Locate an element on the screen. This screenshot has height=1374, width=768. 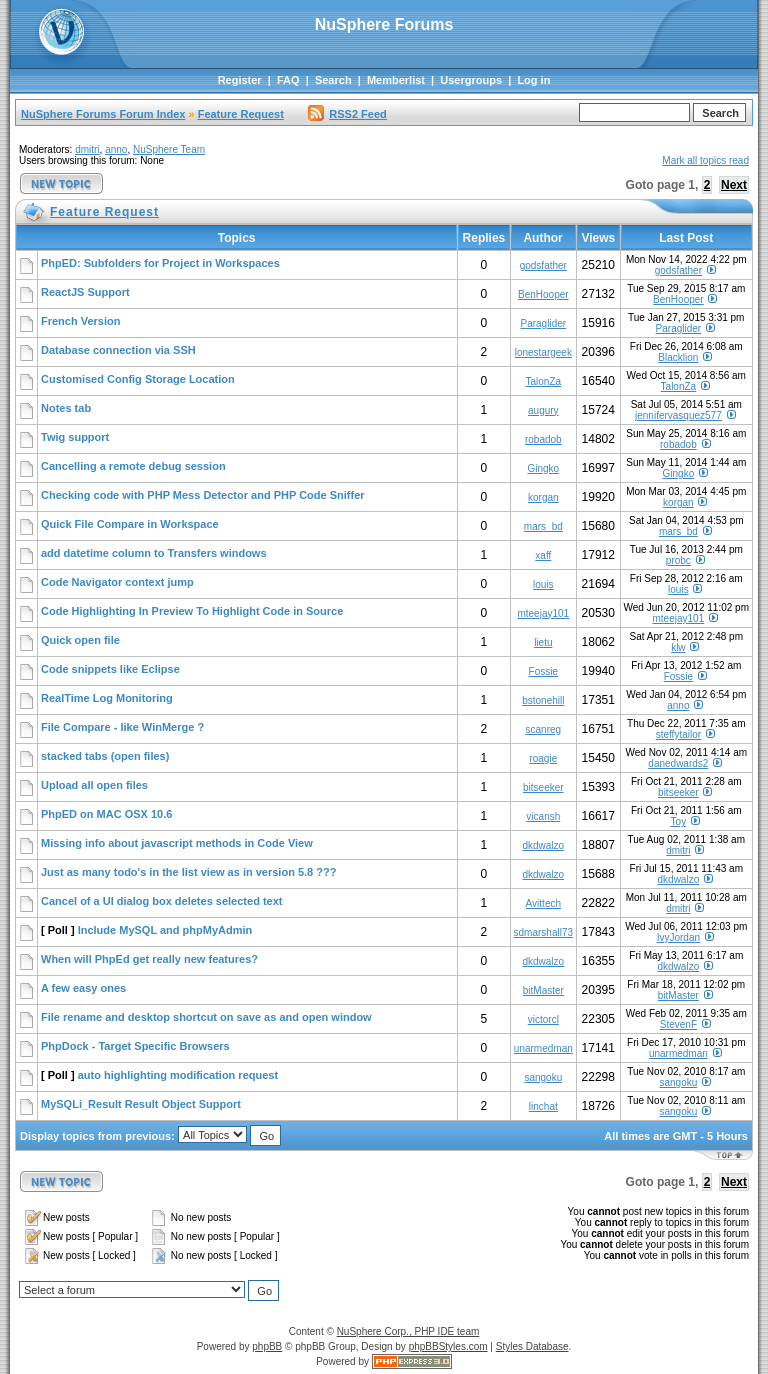
Gingko is located at coordinates (543, 468).